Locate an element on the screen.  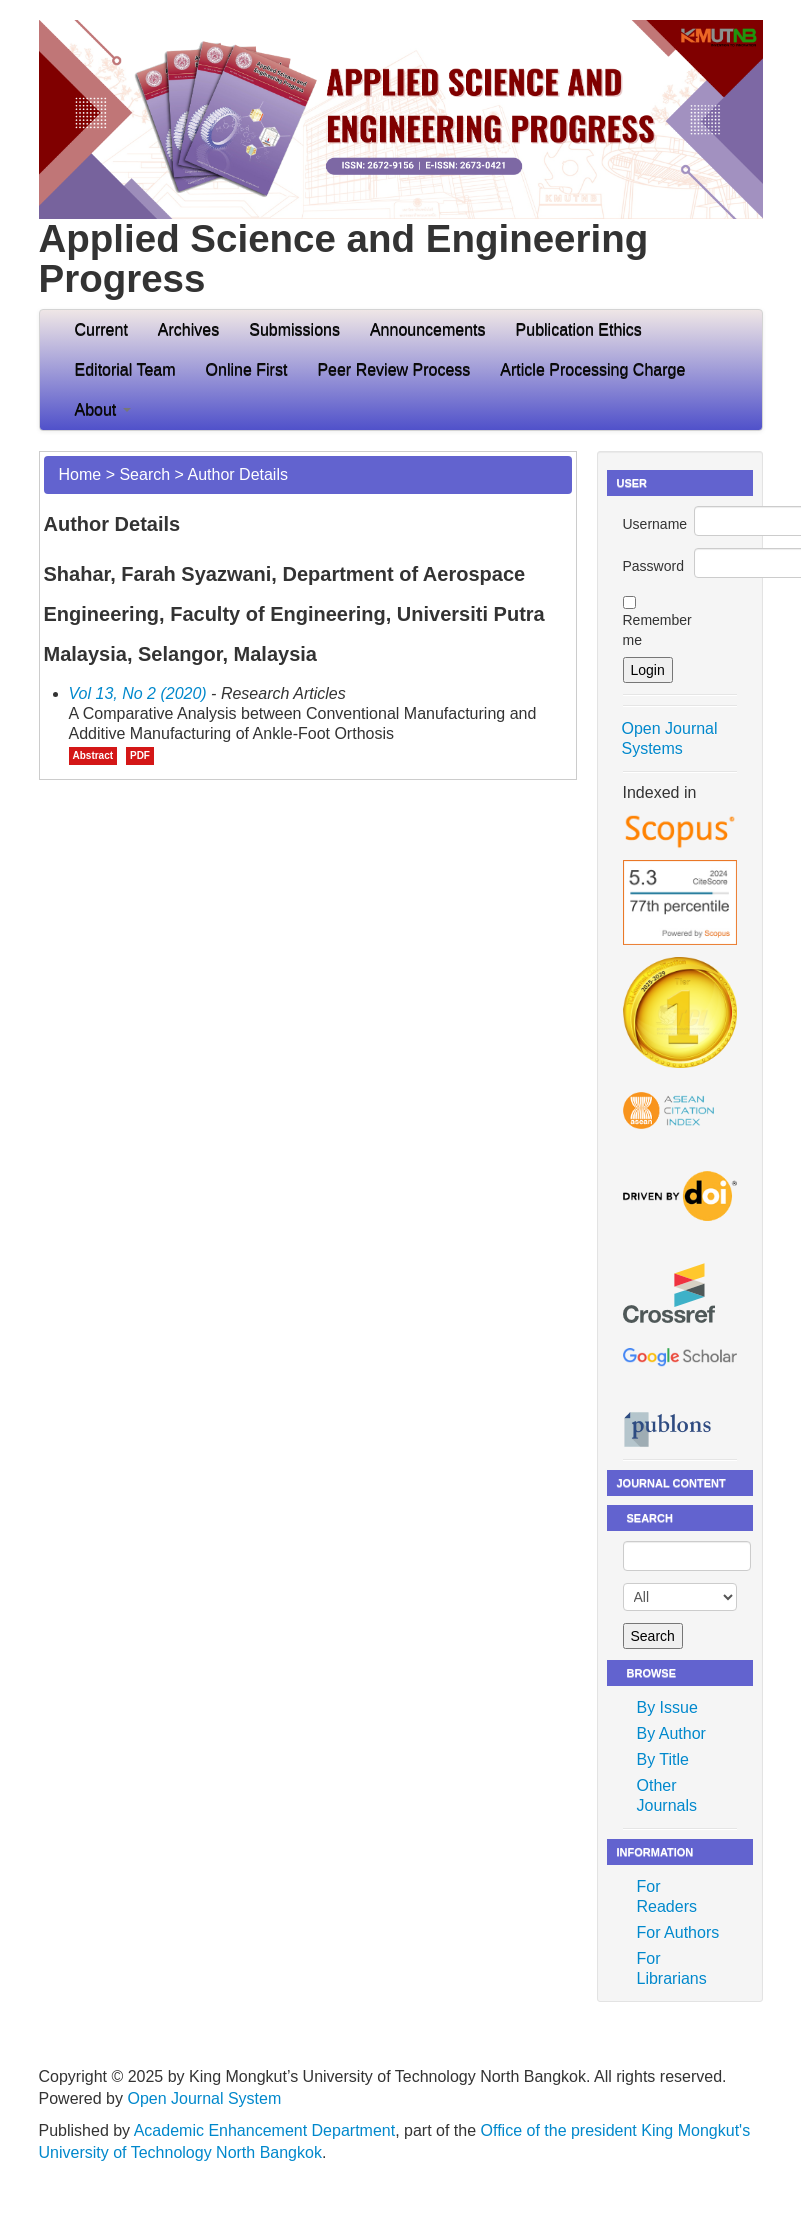
PDF is located at coordinates (140, 755).